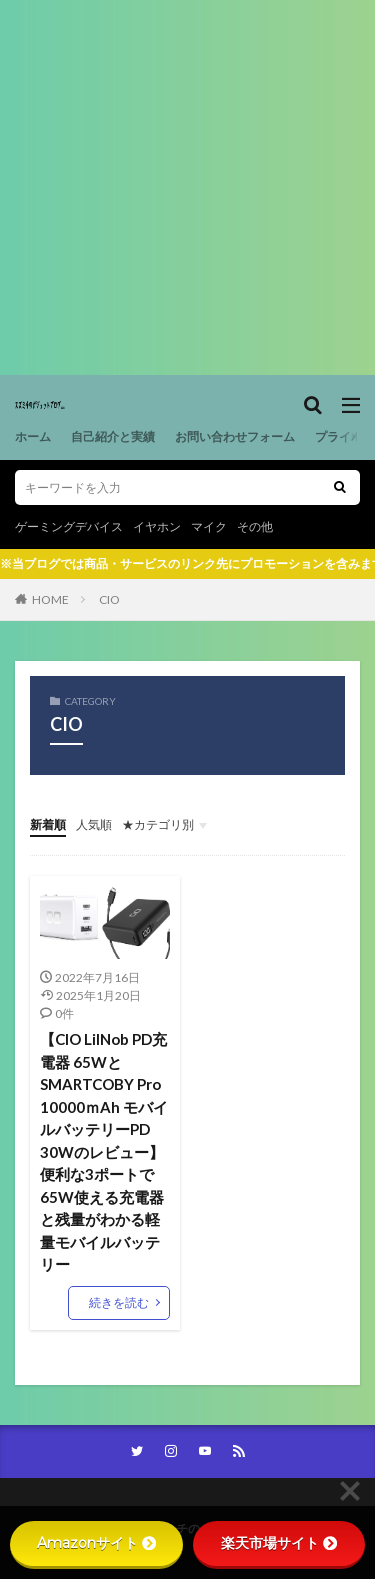 Image resolution: width=375 pixels, height=1579 pixels. I want to click on Amazonサイト, so click(96, 1543).